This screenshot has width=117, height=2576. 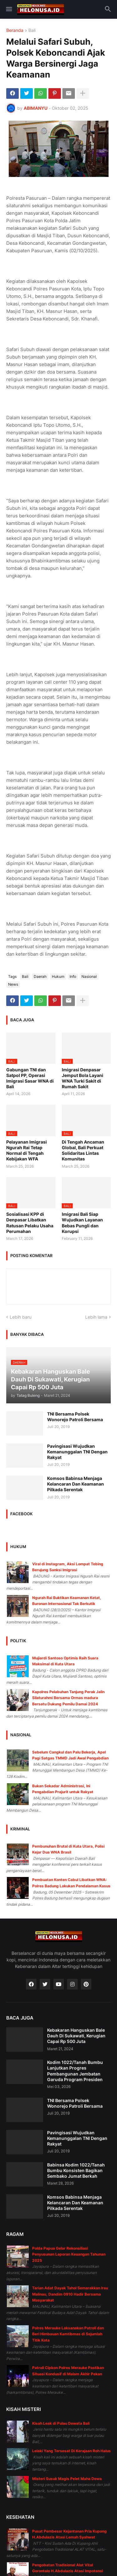 I want to click on Tarian Adat Dayak Tahol Semarakkan Irau Malinau, Dandim 0910 Hadir Bersama Masyarakat, so click(x=70, y=2294).